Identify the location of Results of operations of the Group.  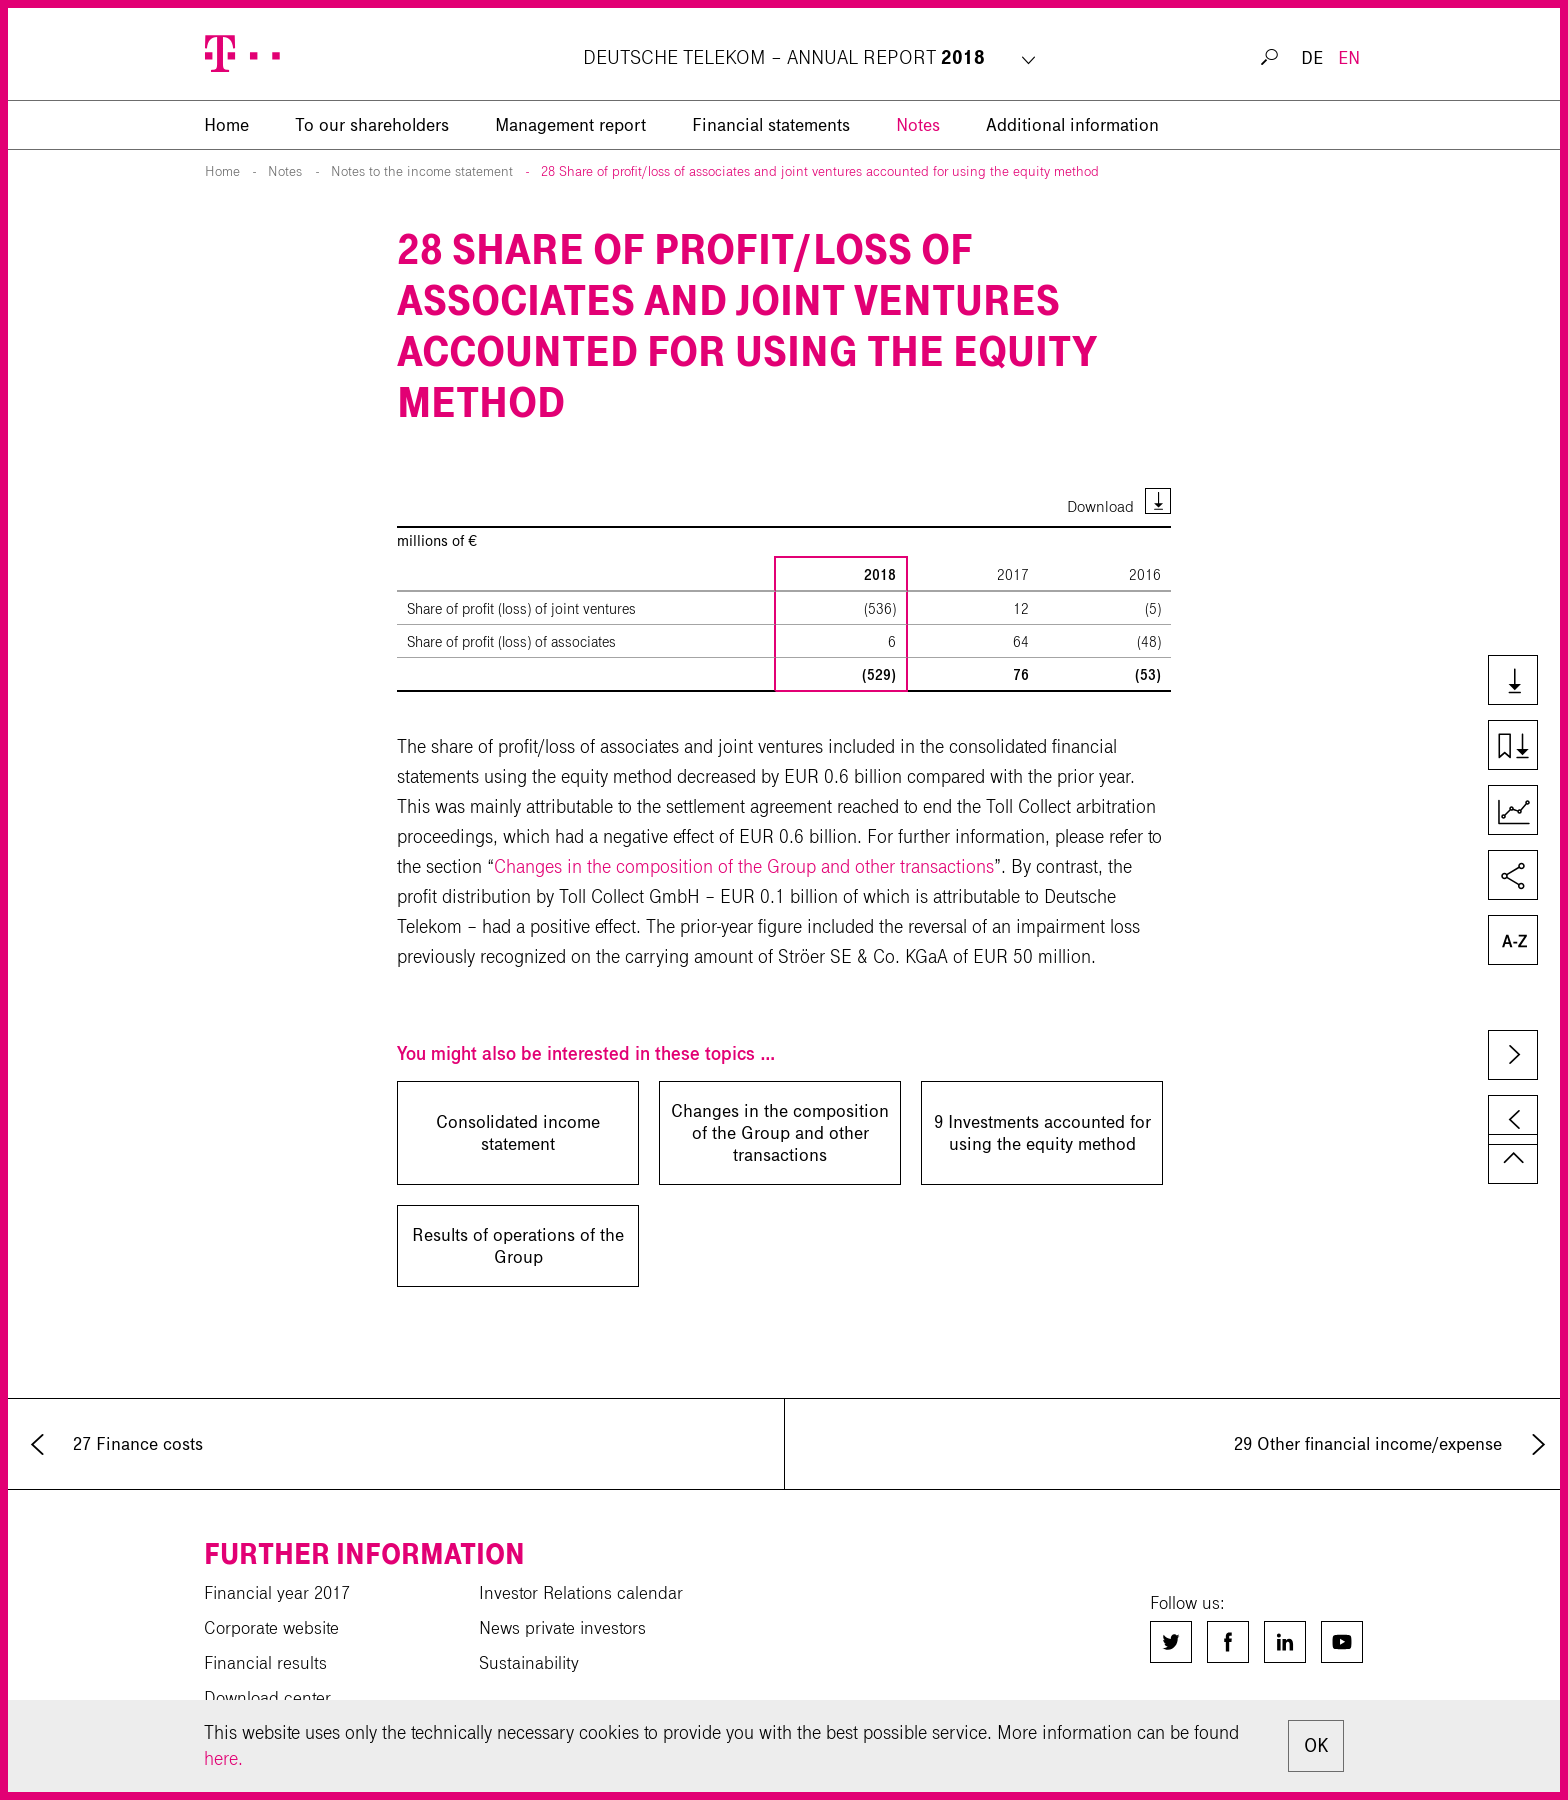
(518, 1246).